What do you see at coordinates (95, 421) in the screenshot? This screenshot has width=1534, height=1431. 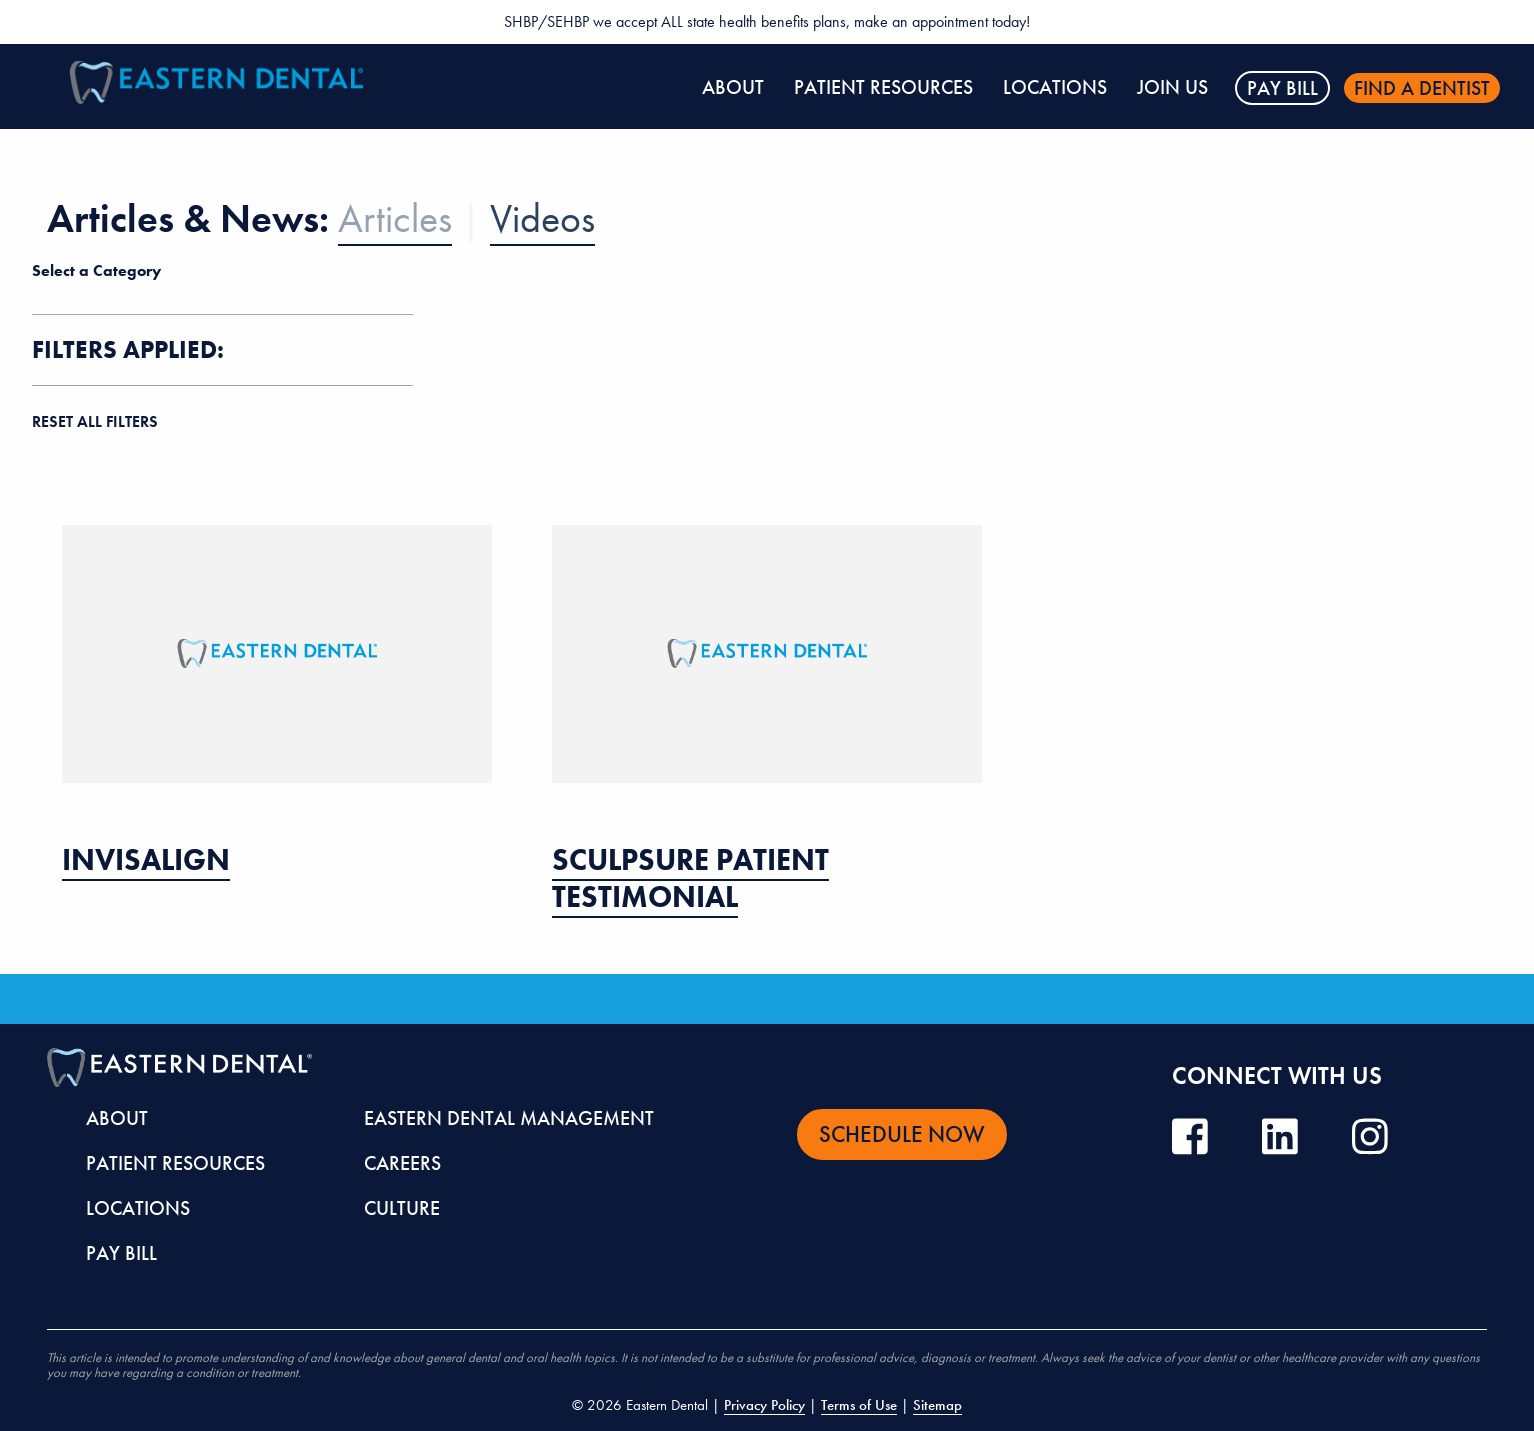 I see `reset all filters` at bounding box center [95, 421].